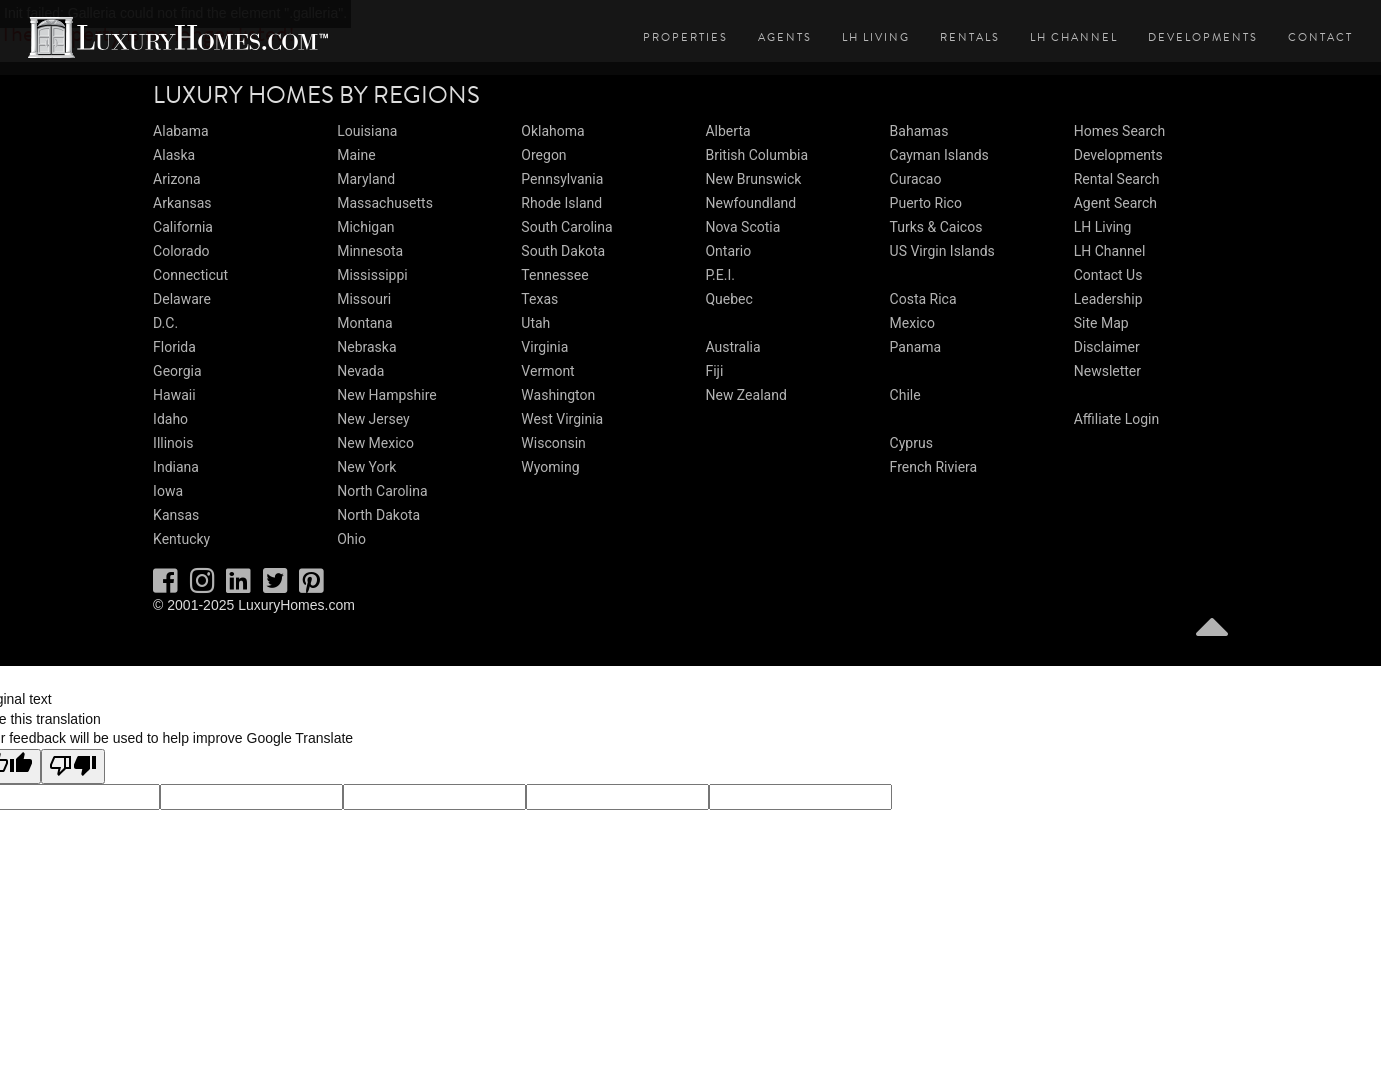 This screenshot has height=1067, width=1381. Describe the element at coordinates (558, 395) in the screenshot. I see `Washington` at that location.